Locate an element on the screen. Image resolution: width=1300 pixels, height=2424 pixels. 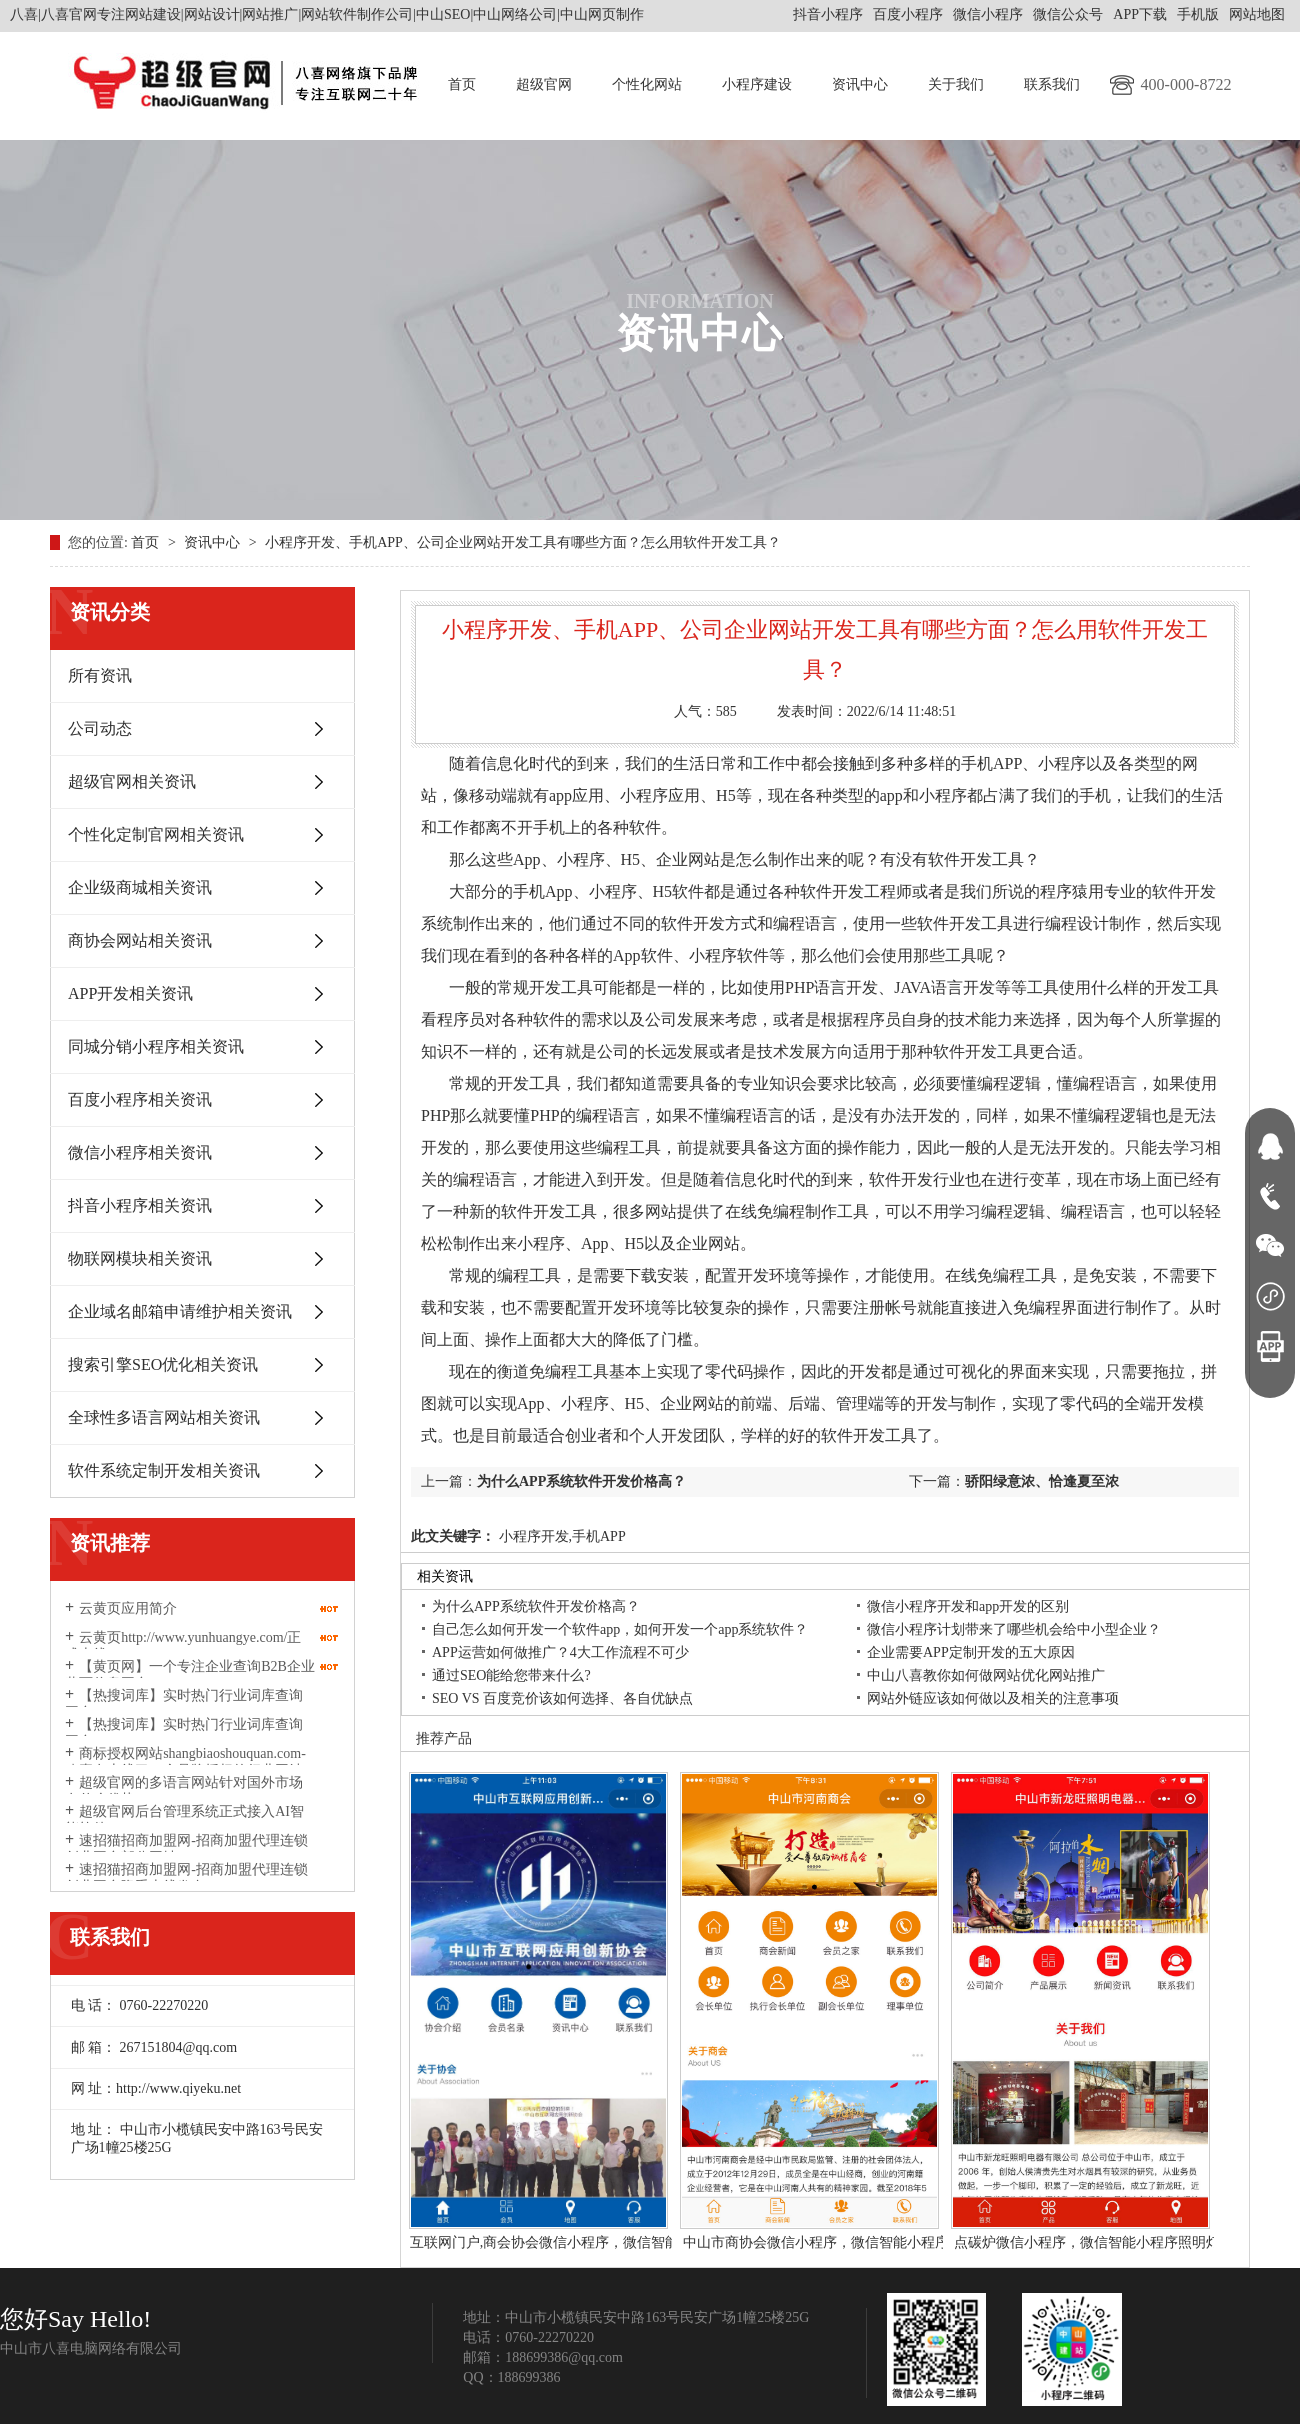
关于我们 is located at coordinates (956, 84).